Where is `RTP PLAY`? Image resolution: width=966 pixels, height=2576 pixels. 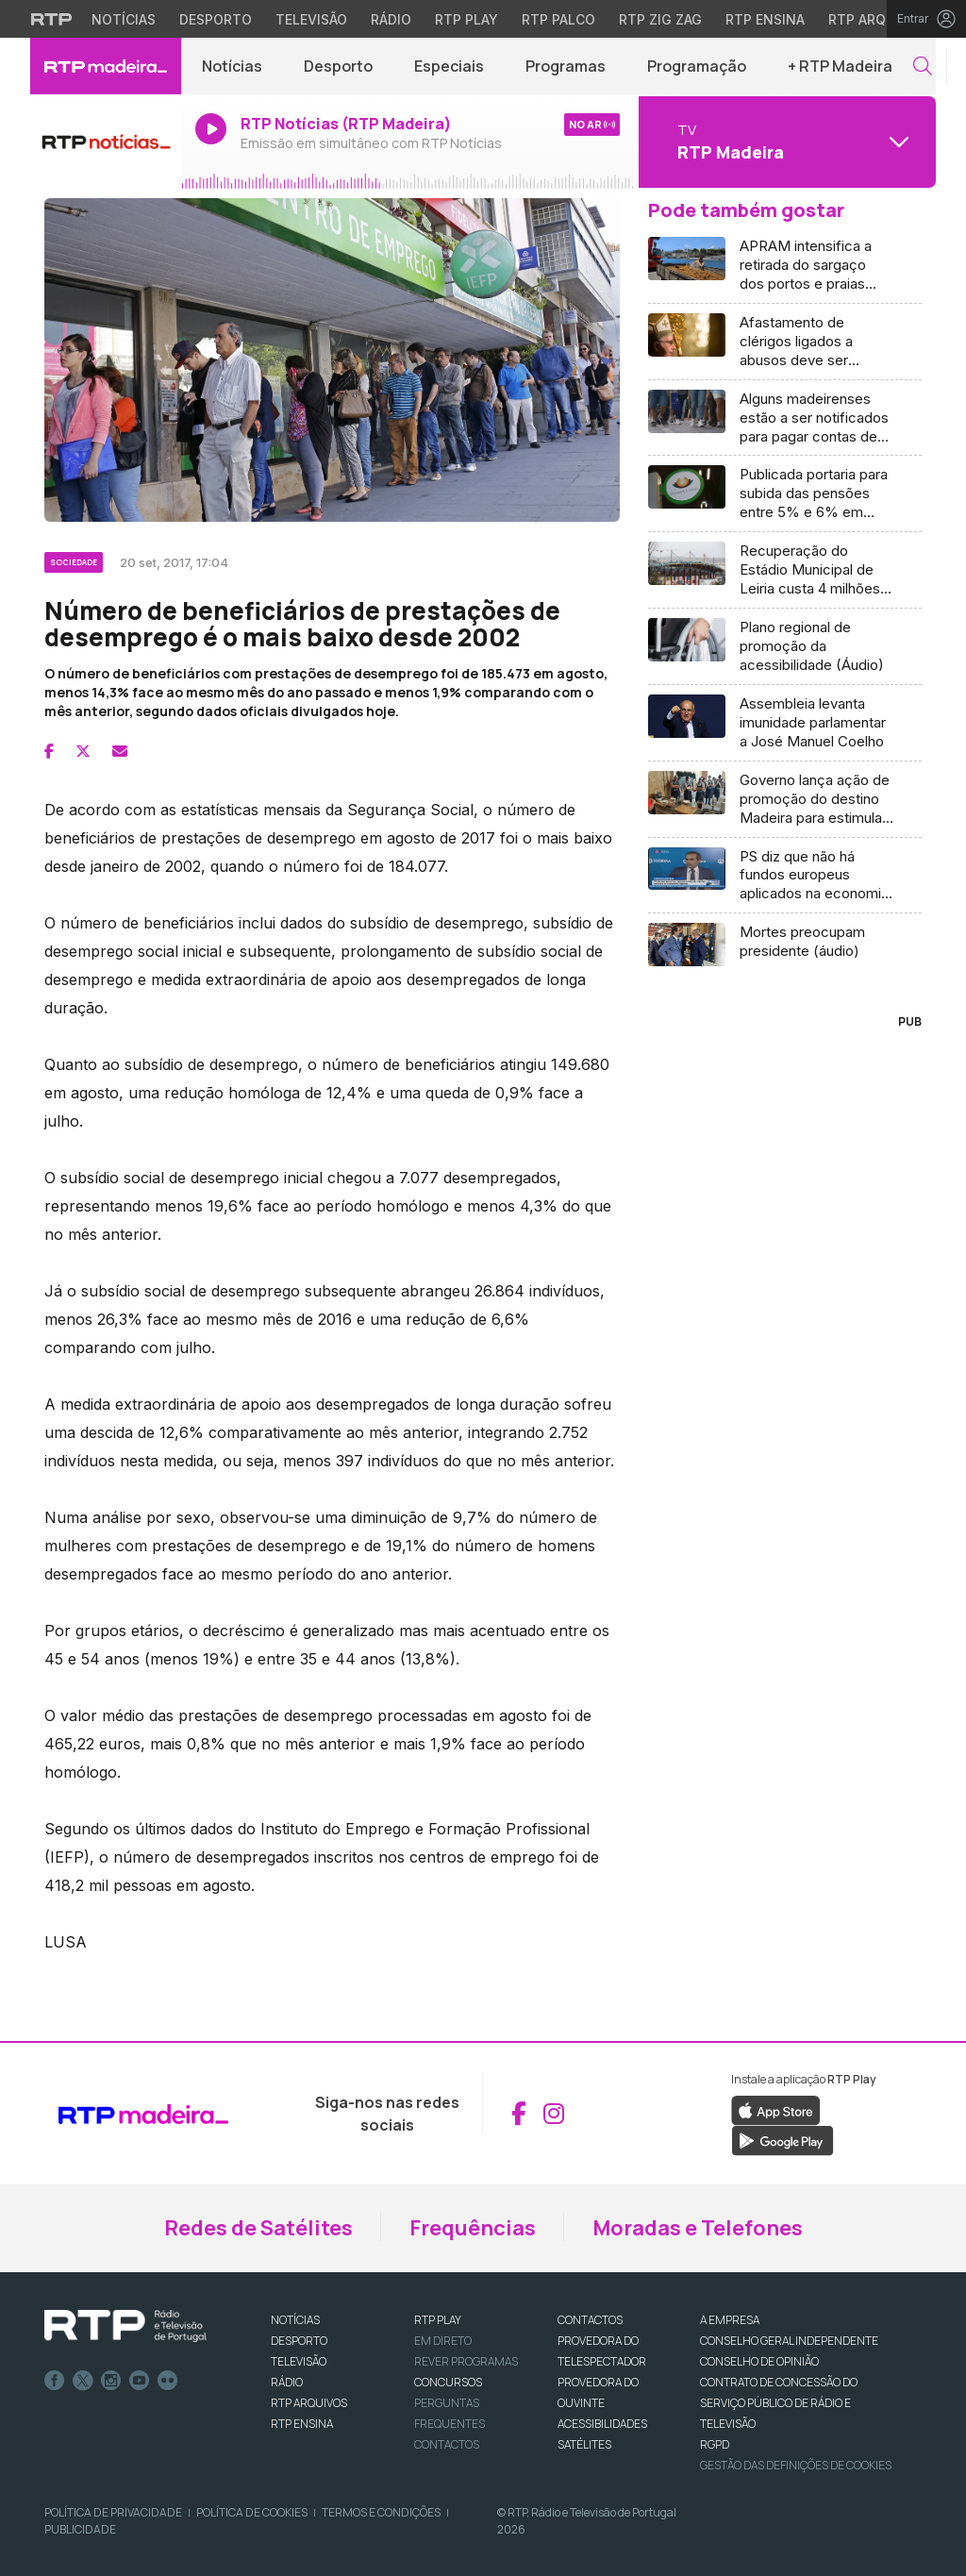 RTP PLAY is located at coordinates (437, 2320).